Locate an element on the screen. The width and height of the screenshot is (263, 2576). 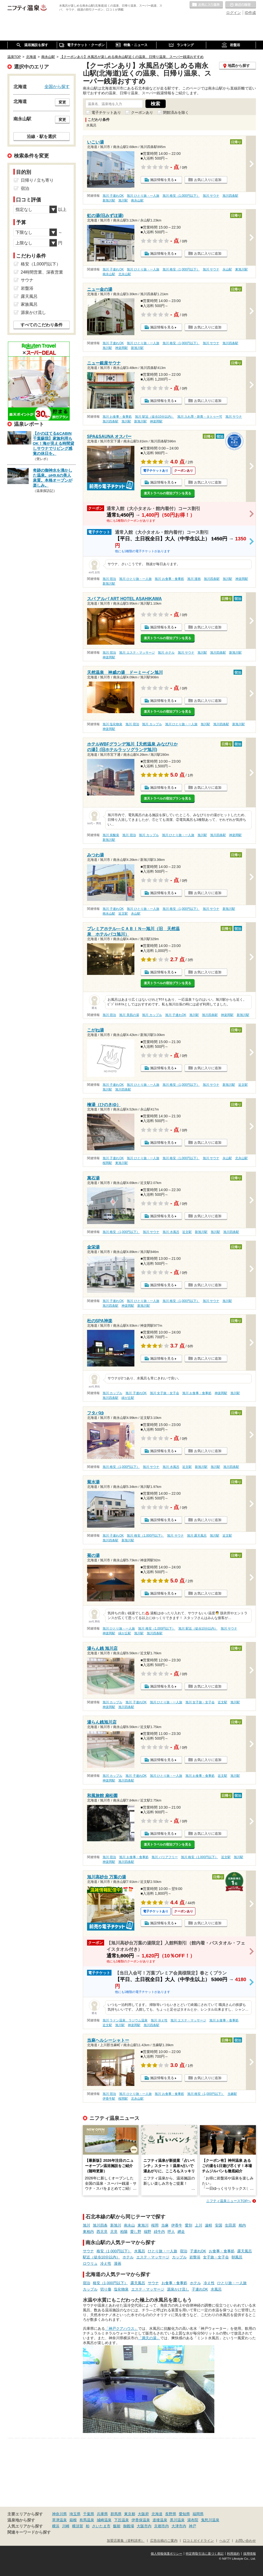
「神戸クアハウス」 is located at coordinates (121, 2328).